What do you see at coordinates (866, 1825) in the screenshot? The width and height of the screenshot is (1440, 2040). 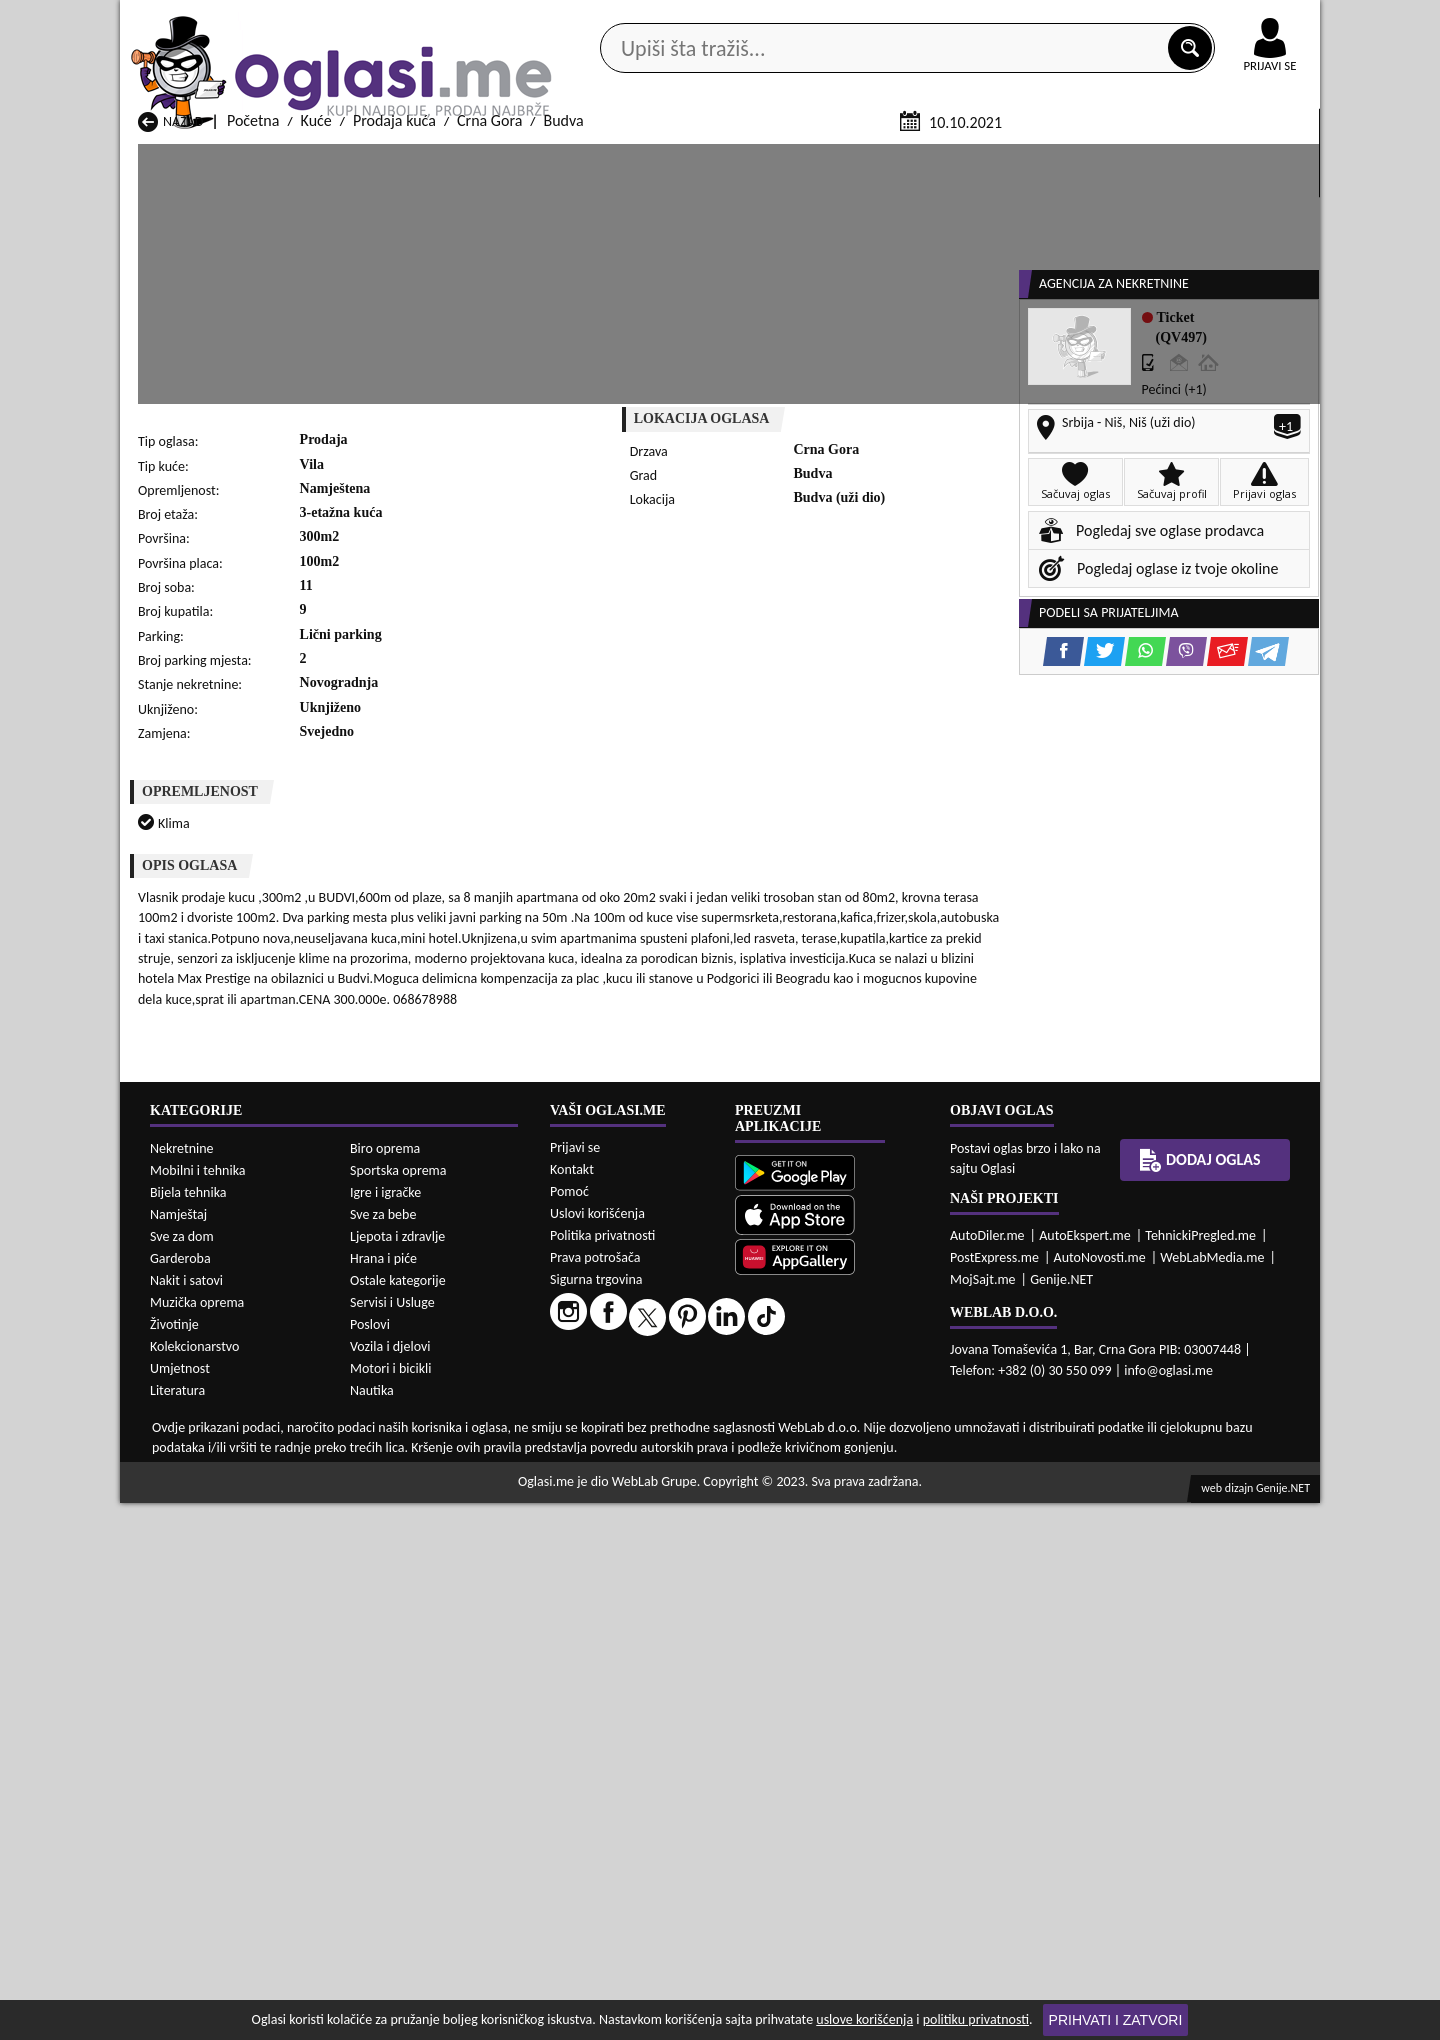 I see `Prodaja Kuće Bijelo Polje` at bounding box center [866, 1825].